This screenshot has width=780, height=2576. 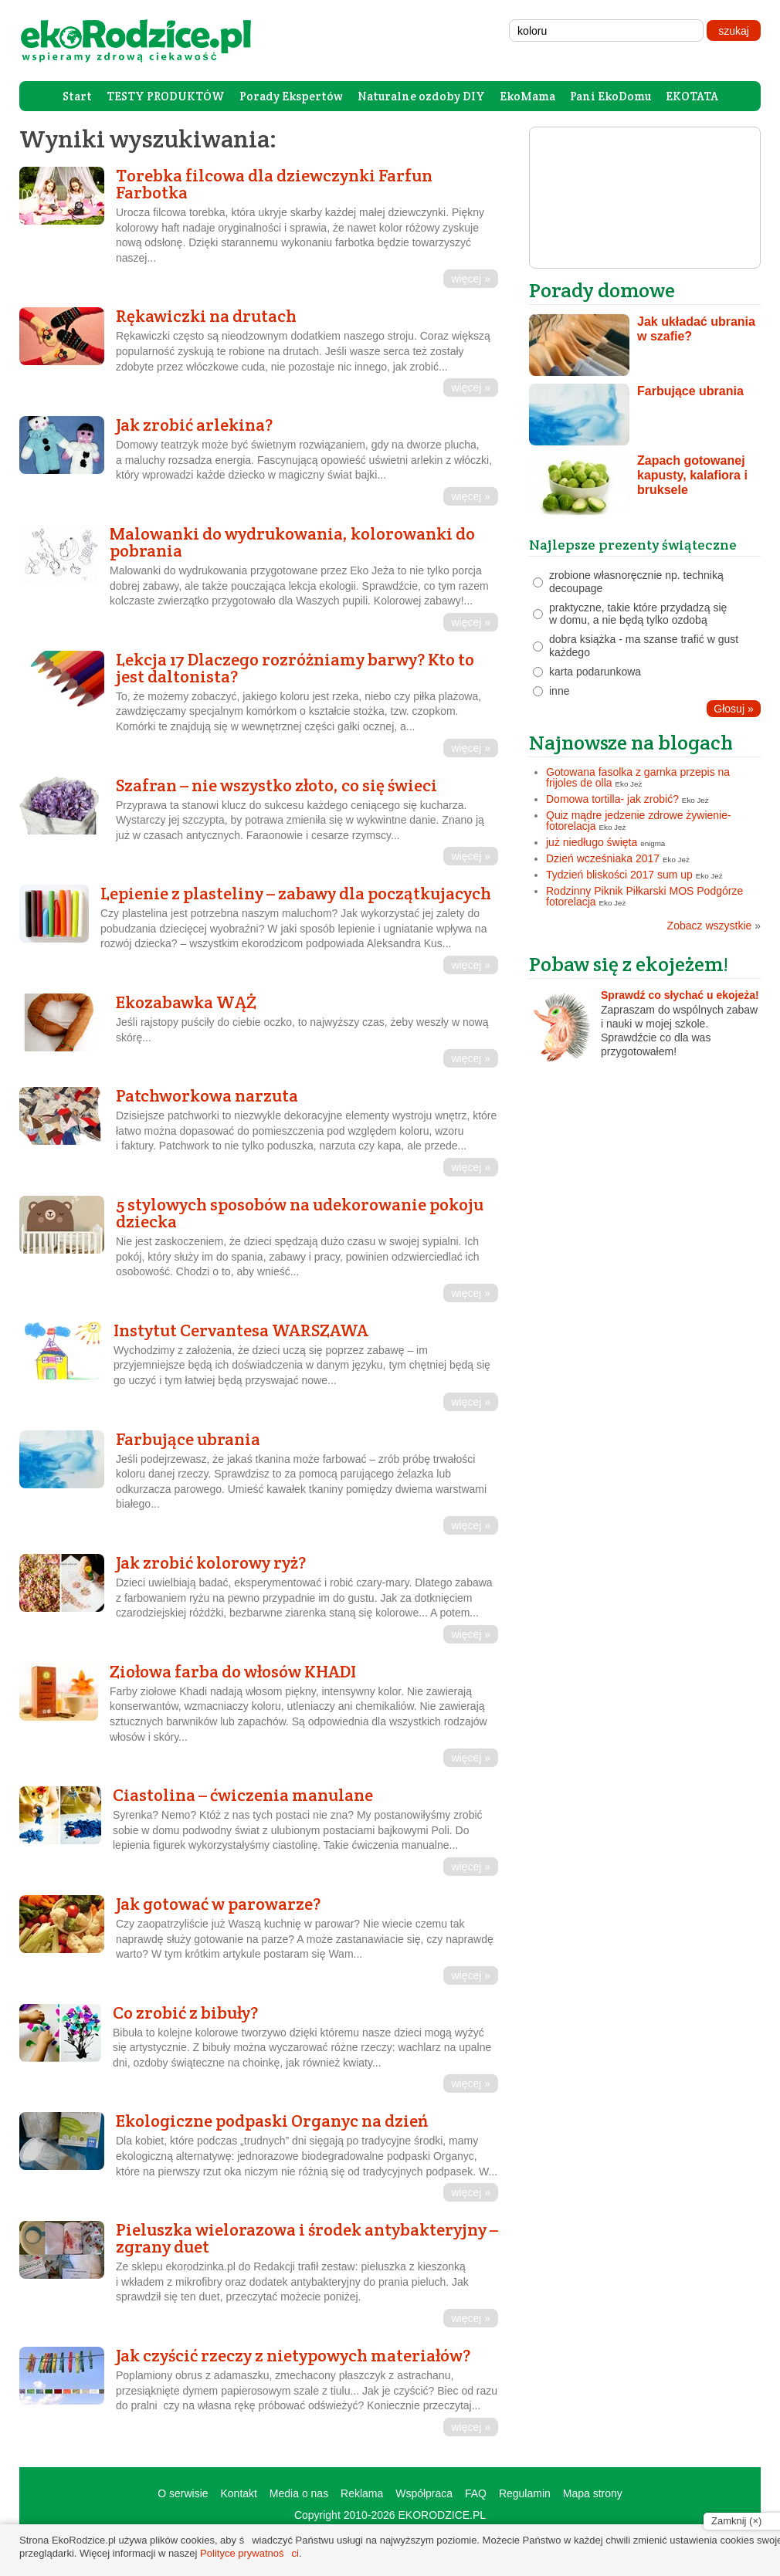 I want to click on już niedługo święta, so click(x=591, y=842).